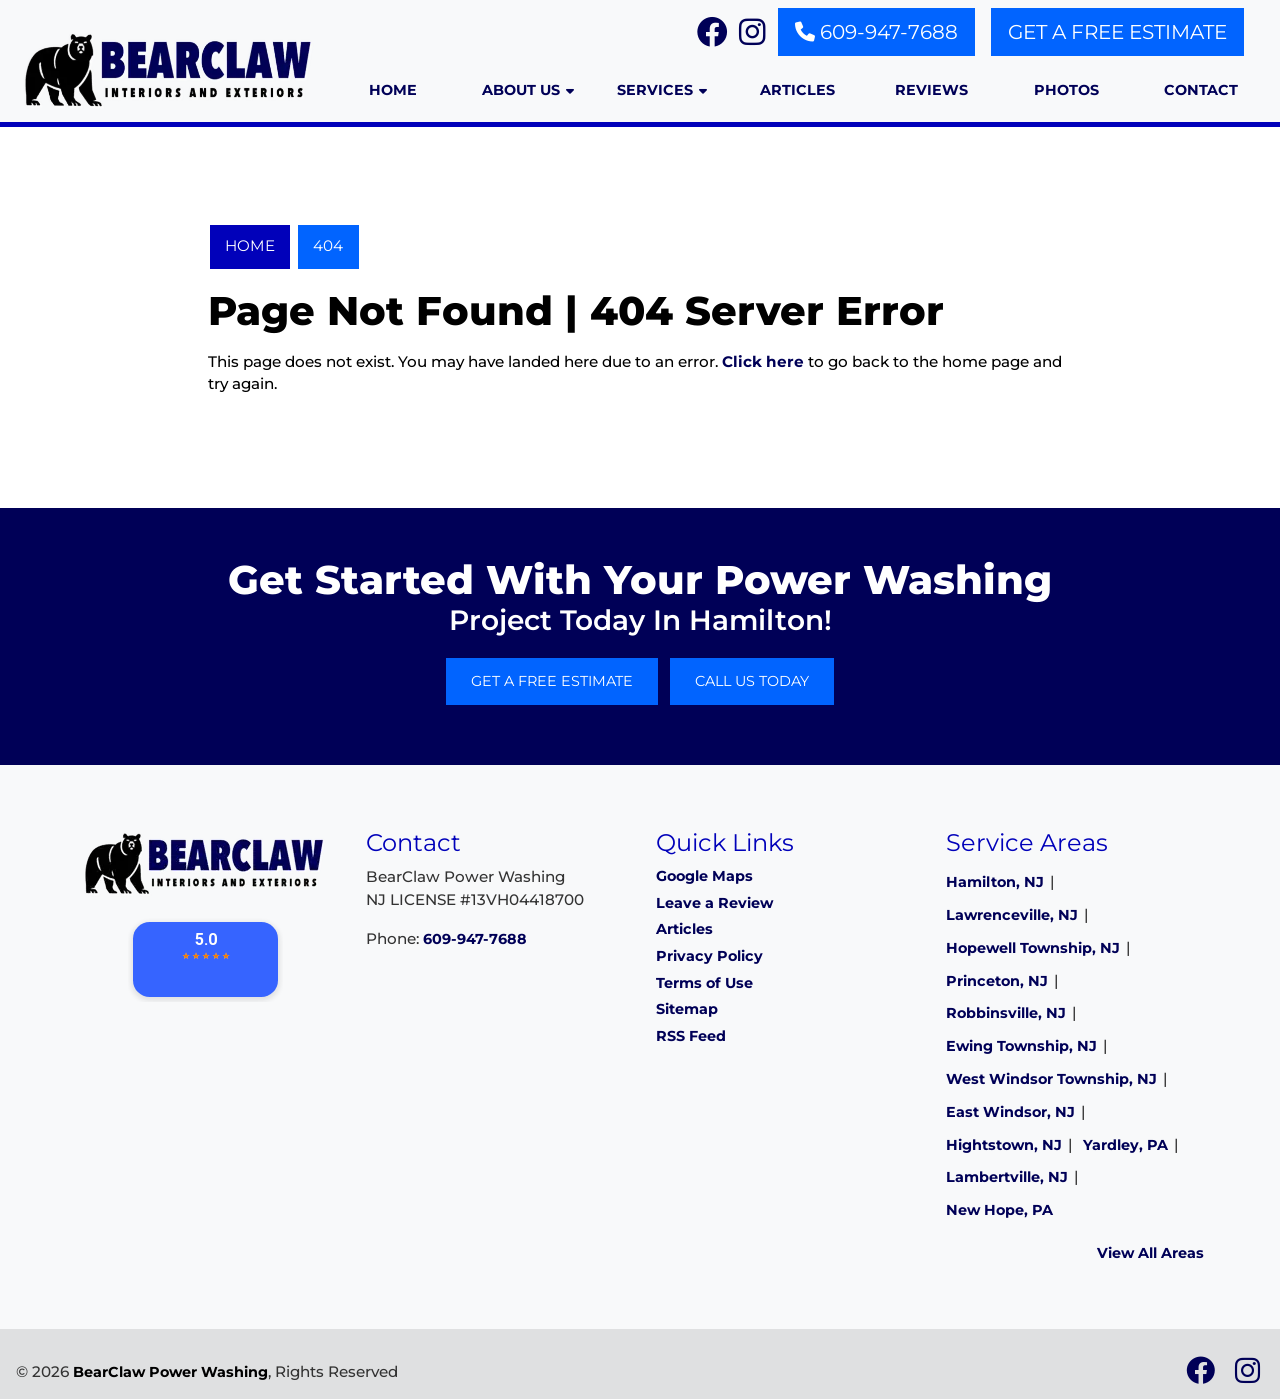 This screenshot has width=1280, height=1399. What do you see at coordinates (684, 929) in the screenshot?
I see `Articles` at bounding box center [684, 929].